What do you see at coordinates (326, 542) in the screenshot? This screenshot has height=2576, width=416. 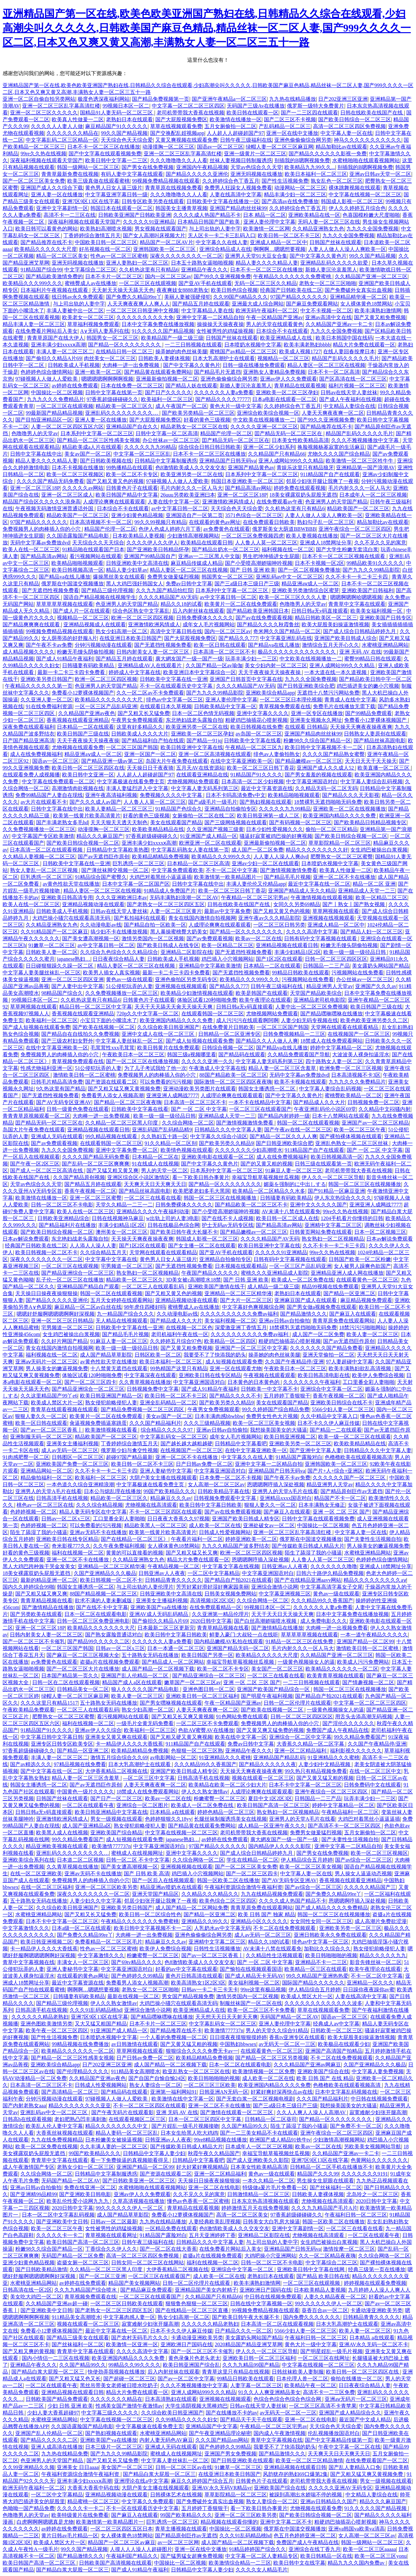 I see `亚洲成人18禁网址分享` at bounding box center [326, 542].